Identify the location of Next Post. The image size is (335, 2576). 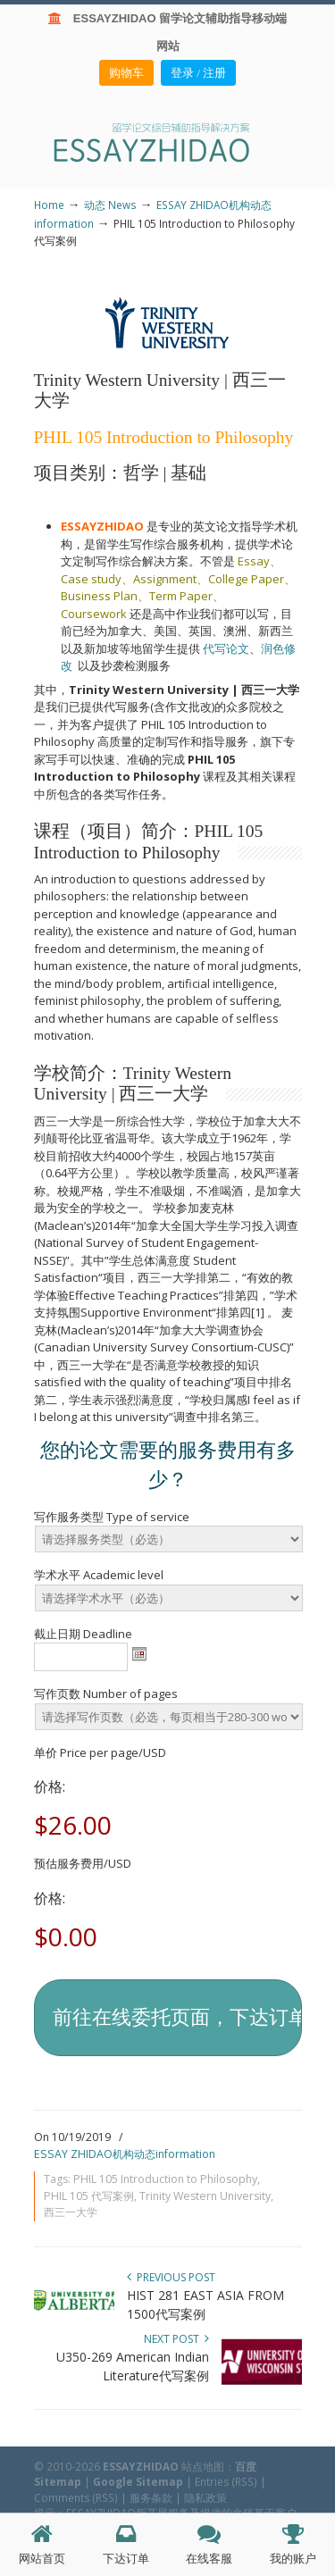
(176, 2338).